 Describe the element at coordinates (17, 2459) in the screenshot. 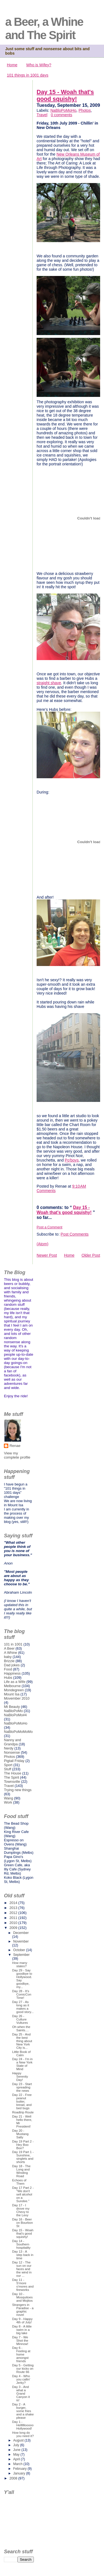

I see `April` at that location.